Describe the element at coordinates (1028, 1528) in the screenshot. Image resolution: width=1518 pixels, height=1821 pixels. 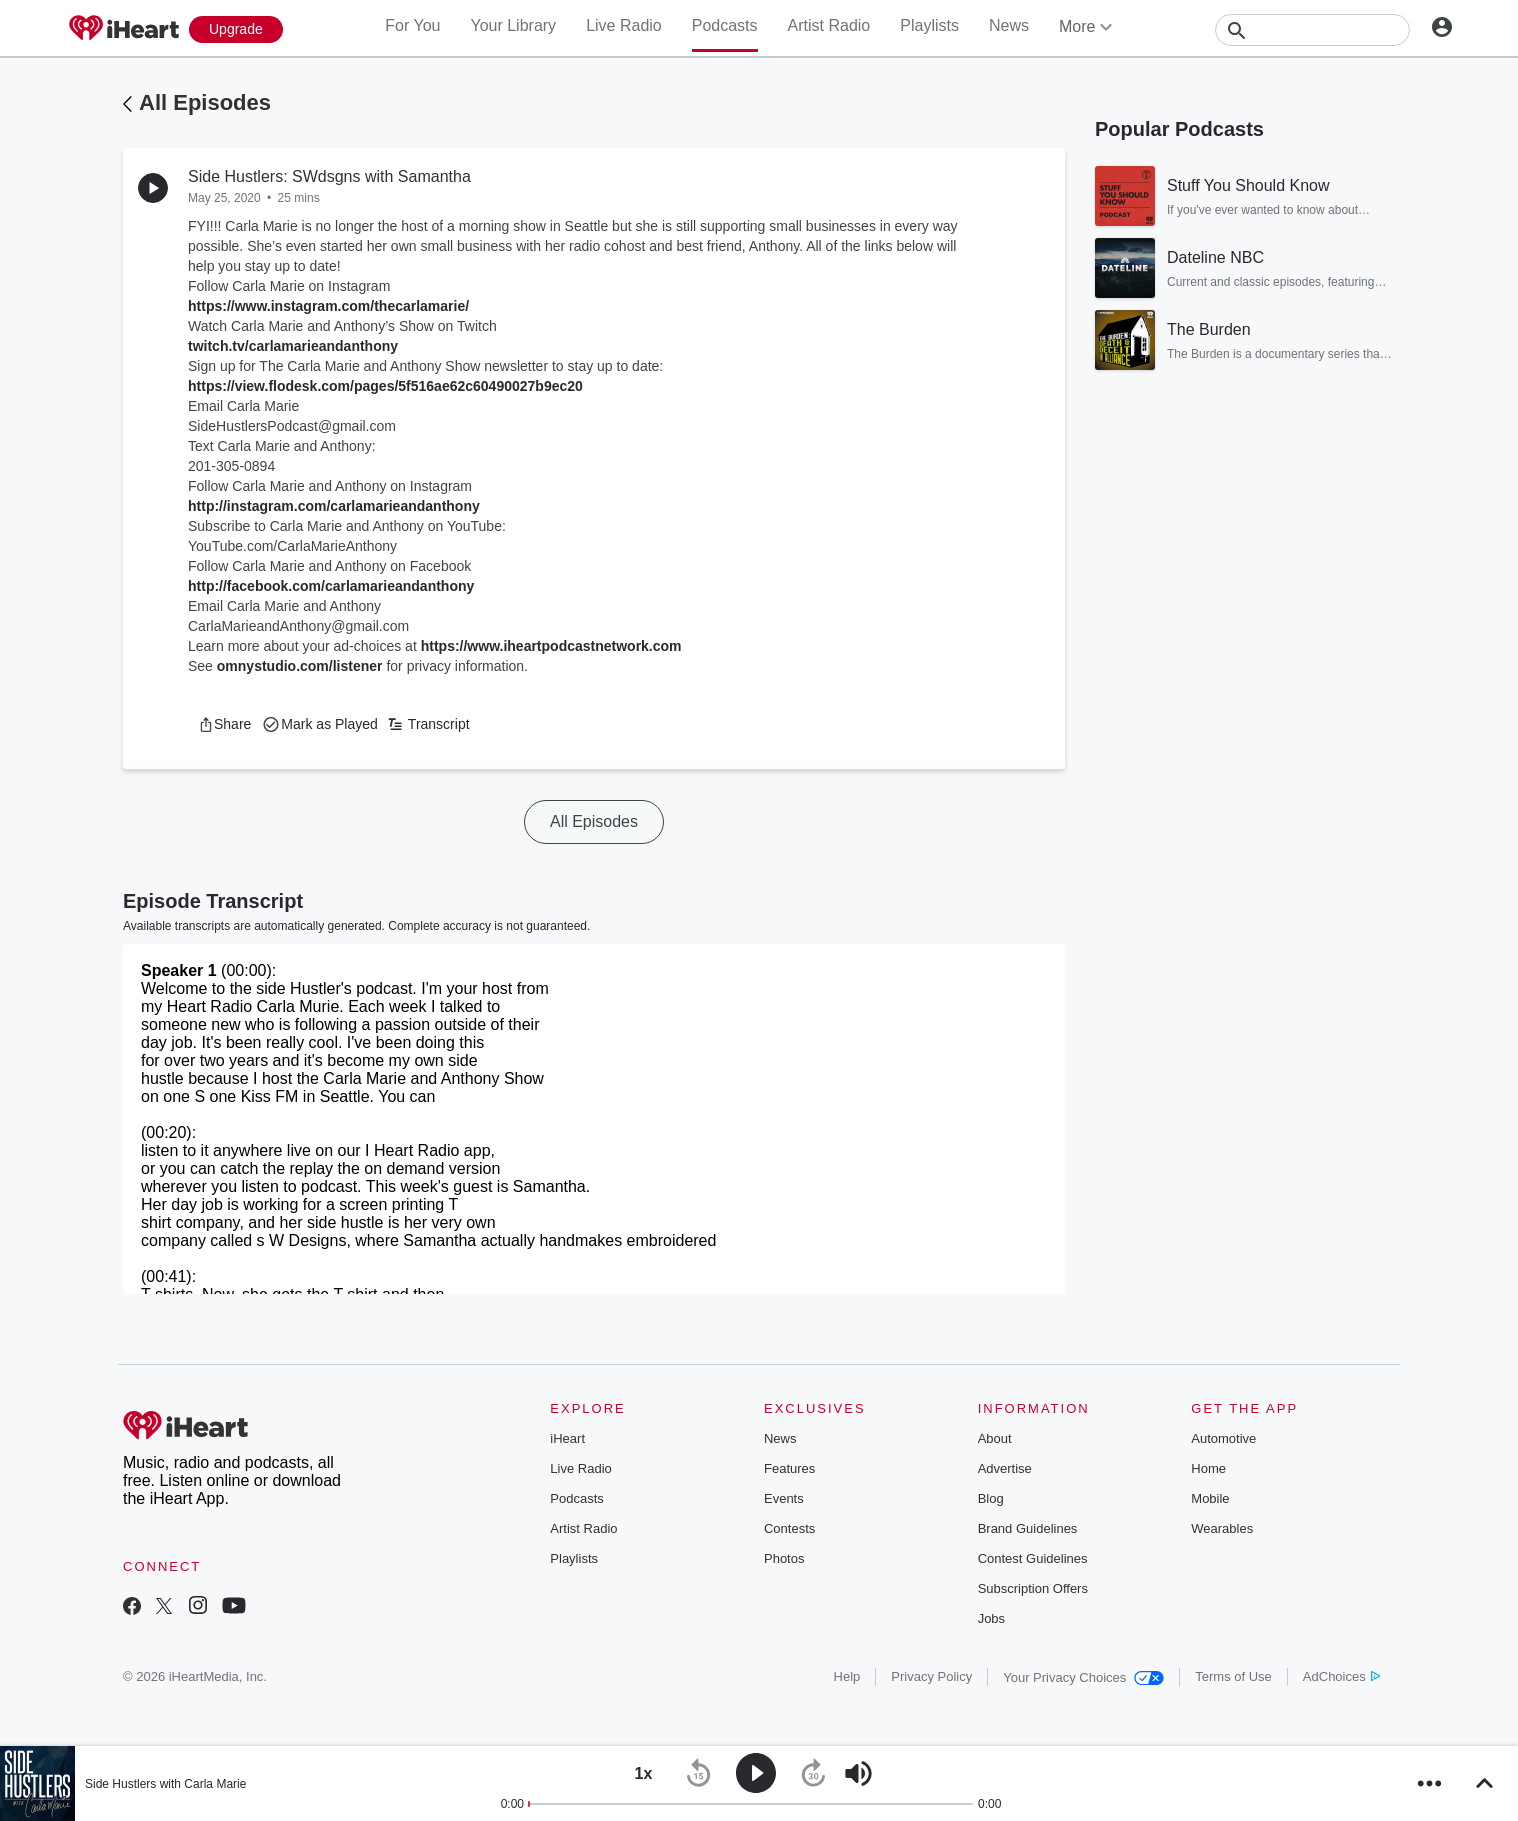
I see `Brand Guidelines` at that location.